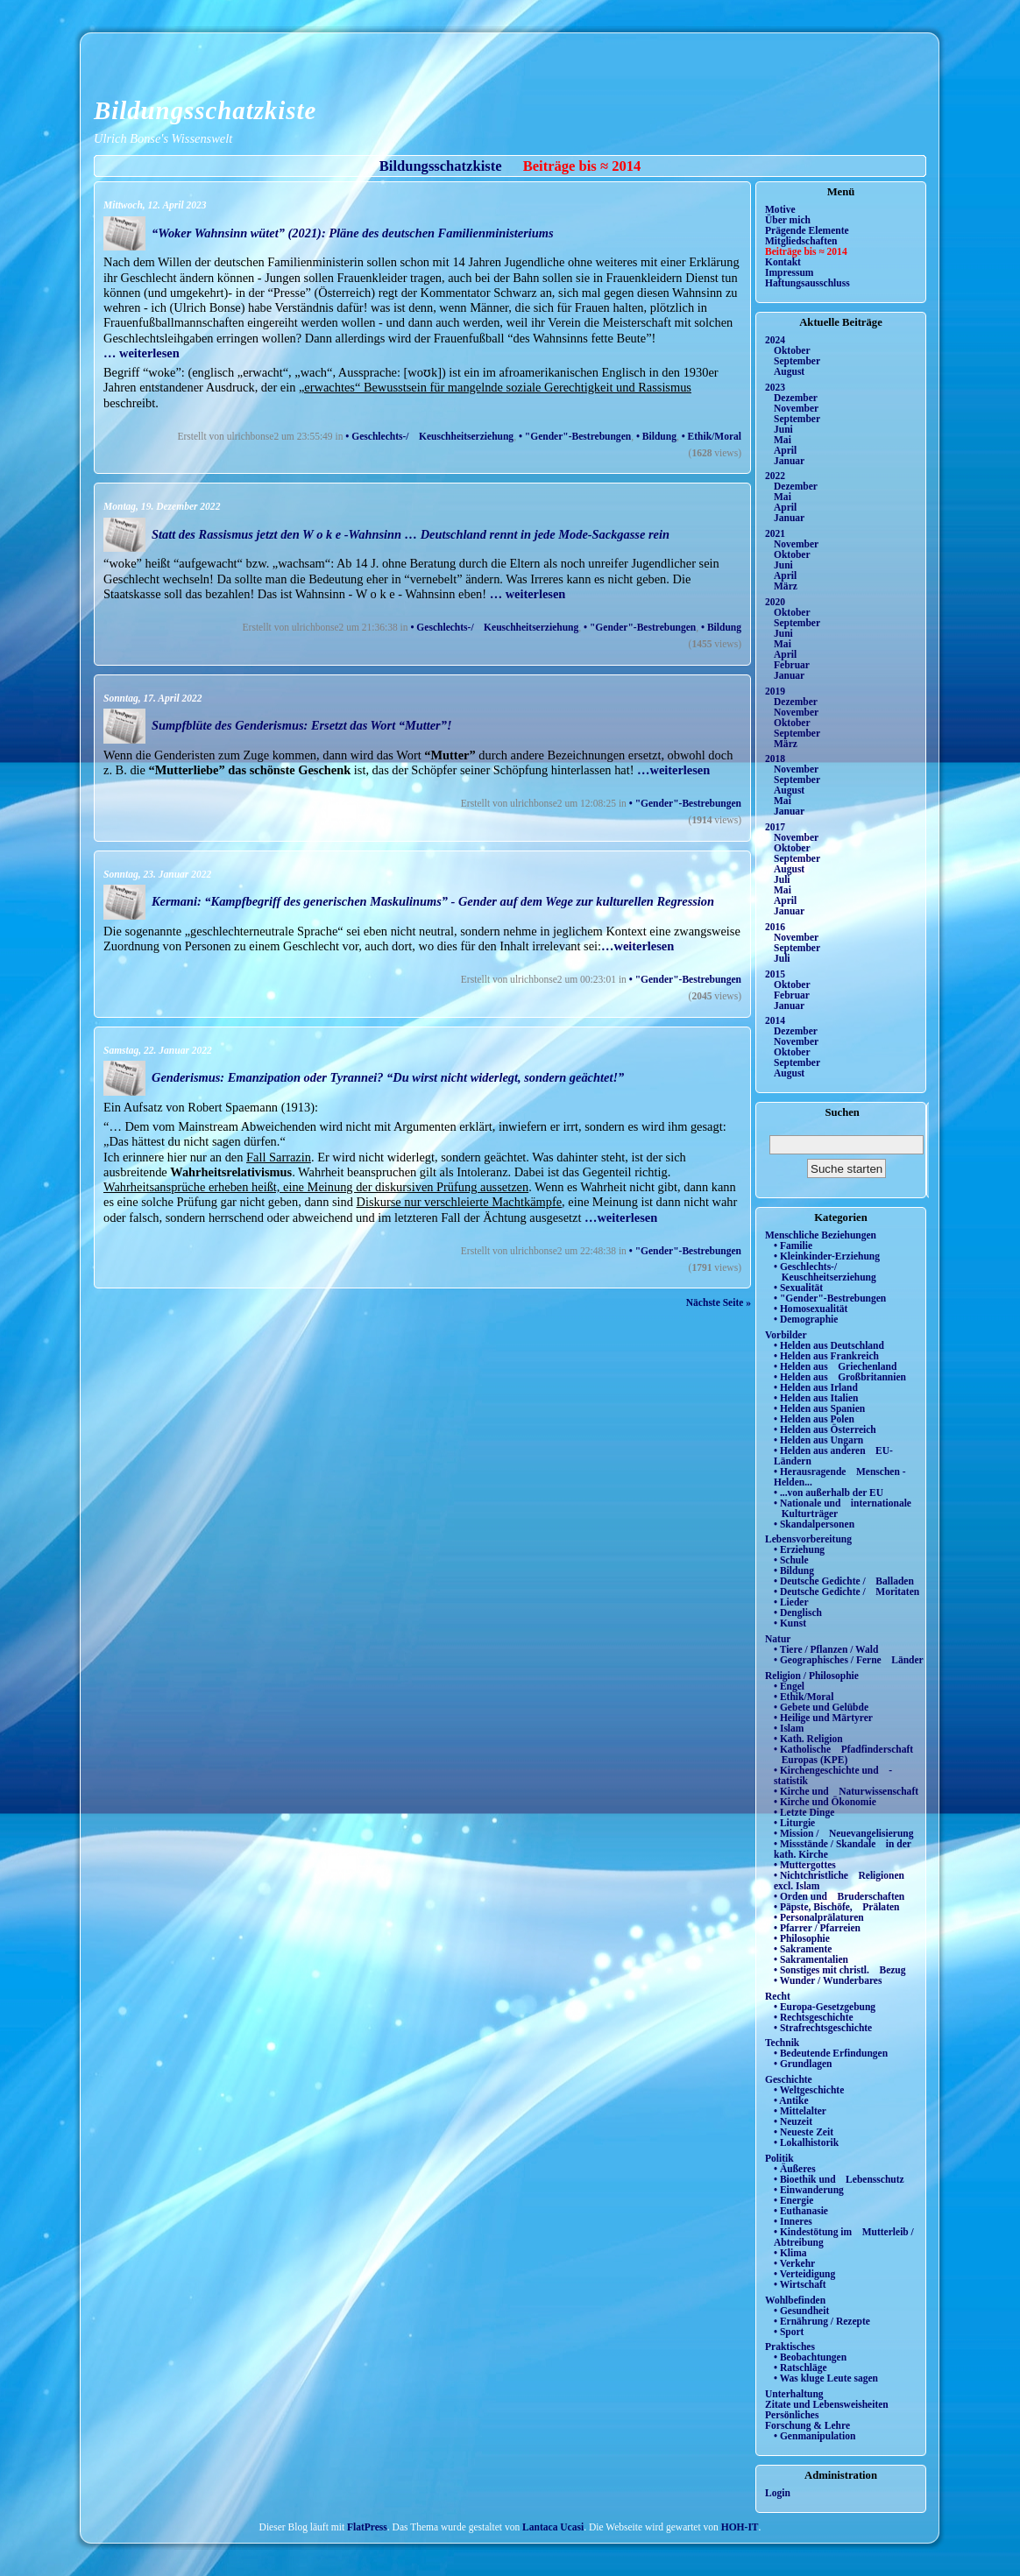 The image size is (1020, 2576). I want to click on • Verkehr, so click(794, 2263).